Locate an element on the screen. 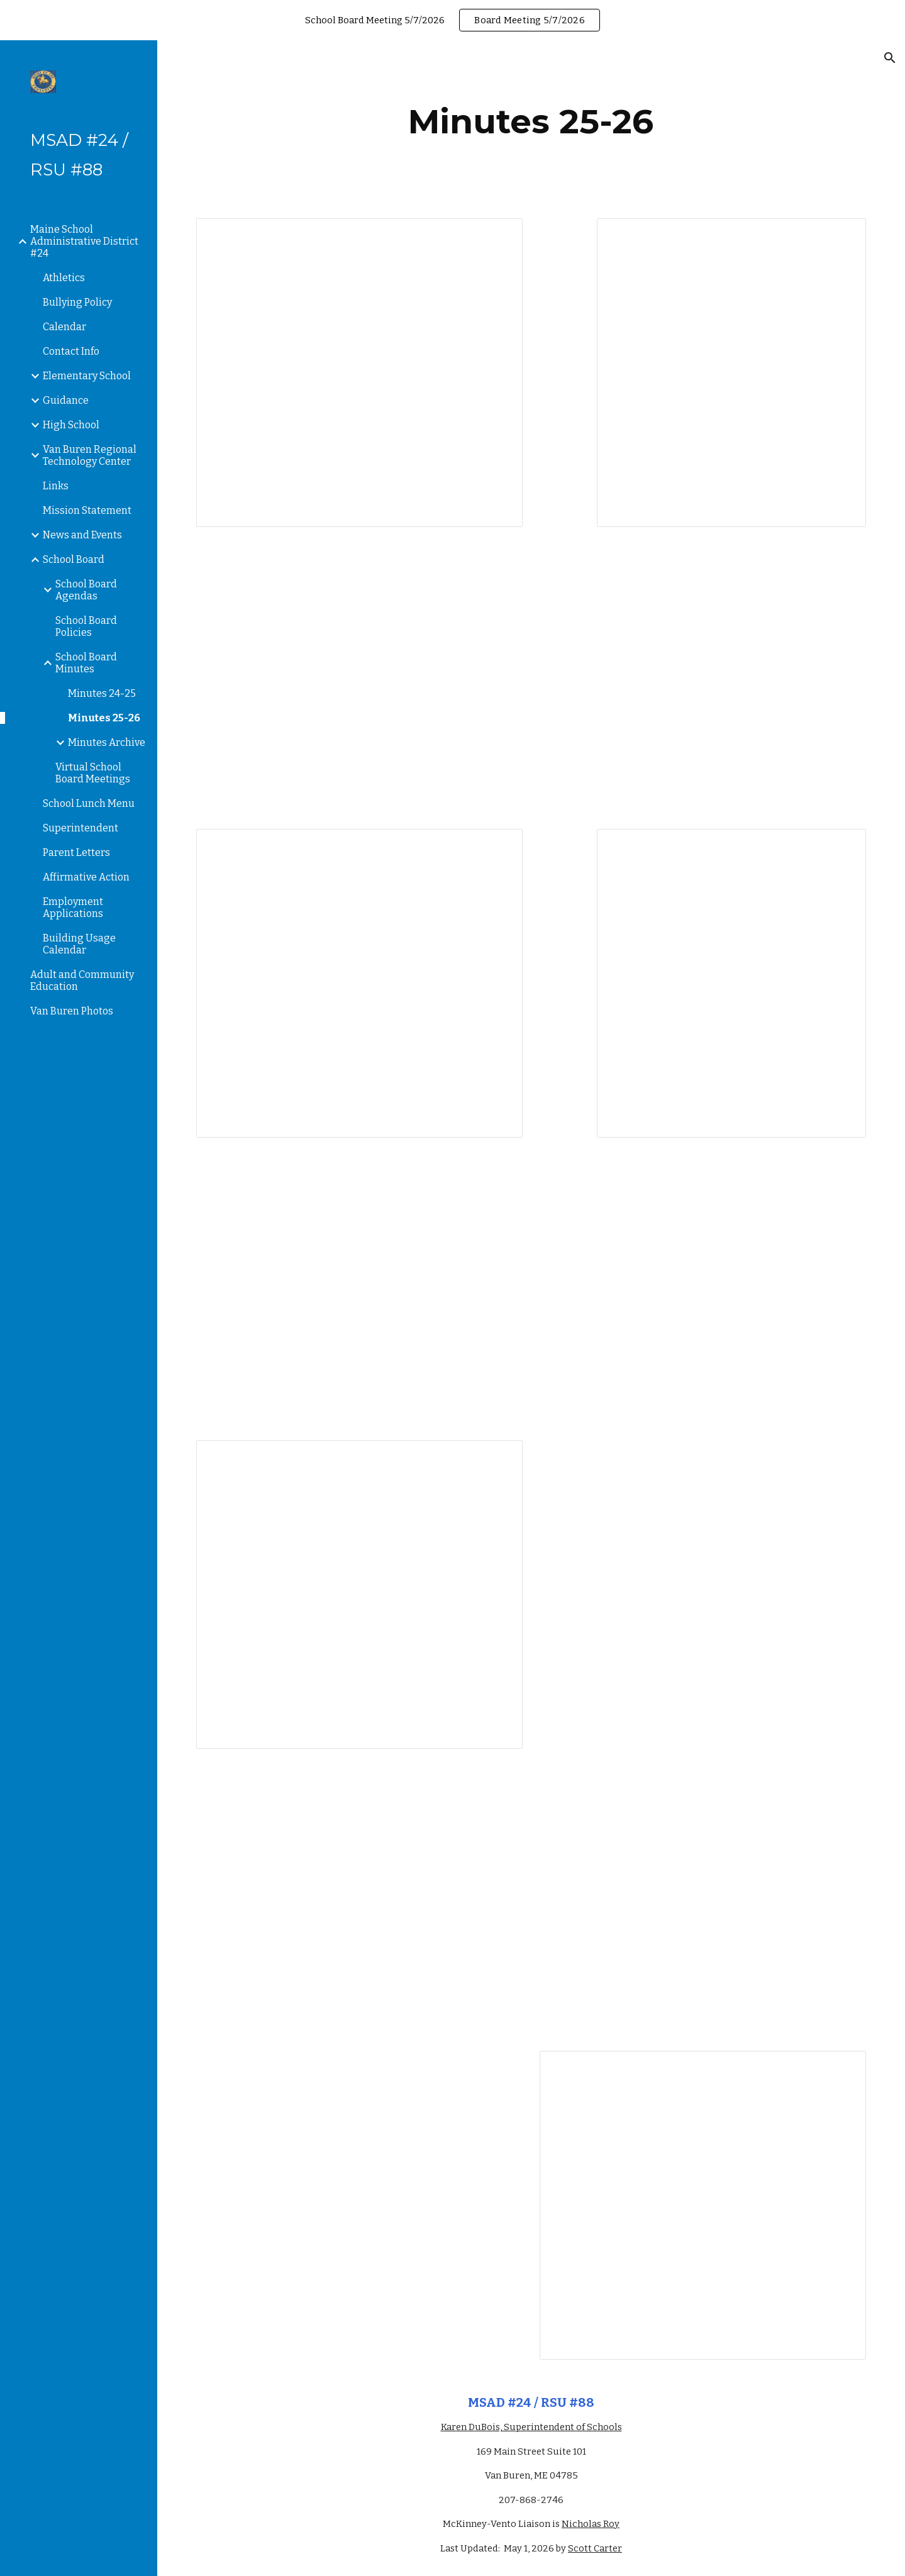  News and Events [link] is located at coordinates (82, 535).